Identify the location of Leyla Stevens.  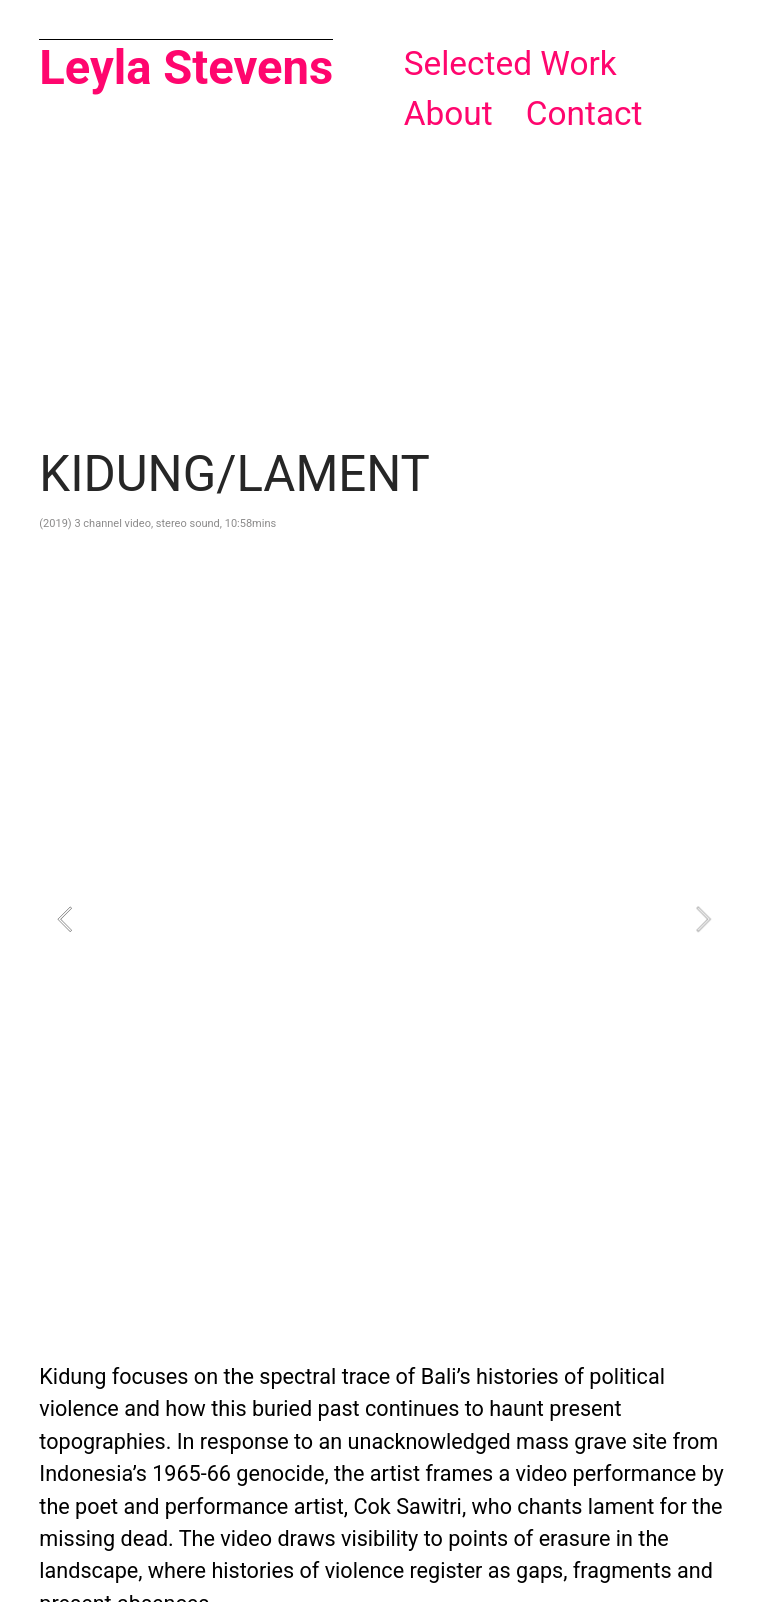
(186, 68).